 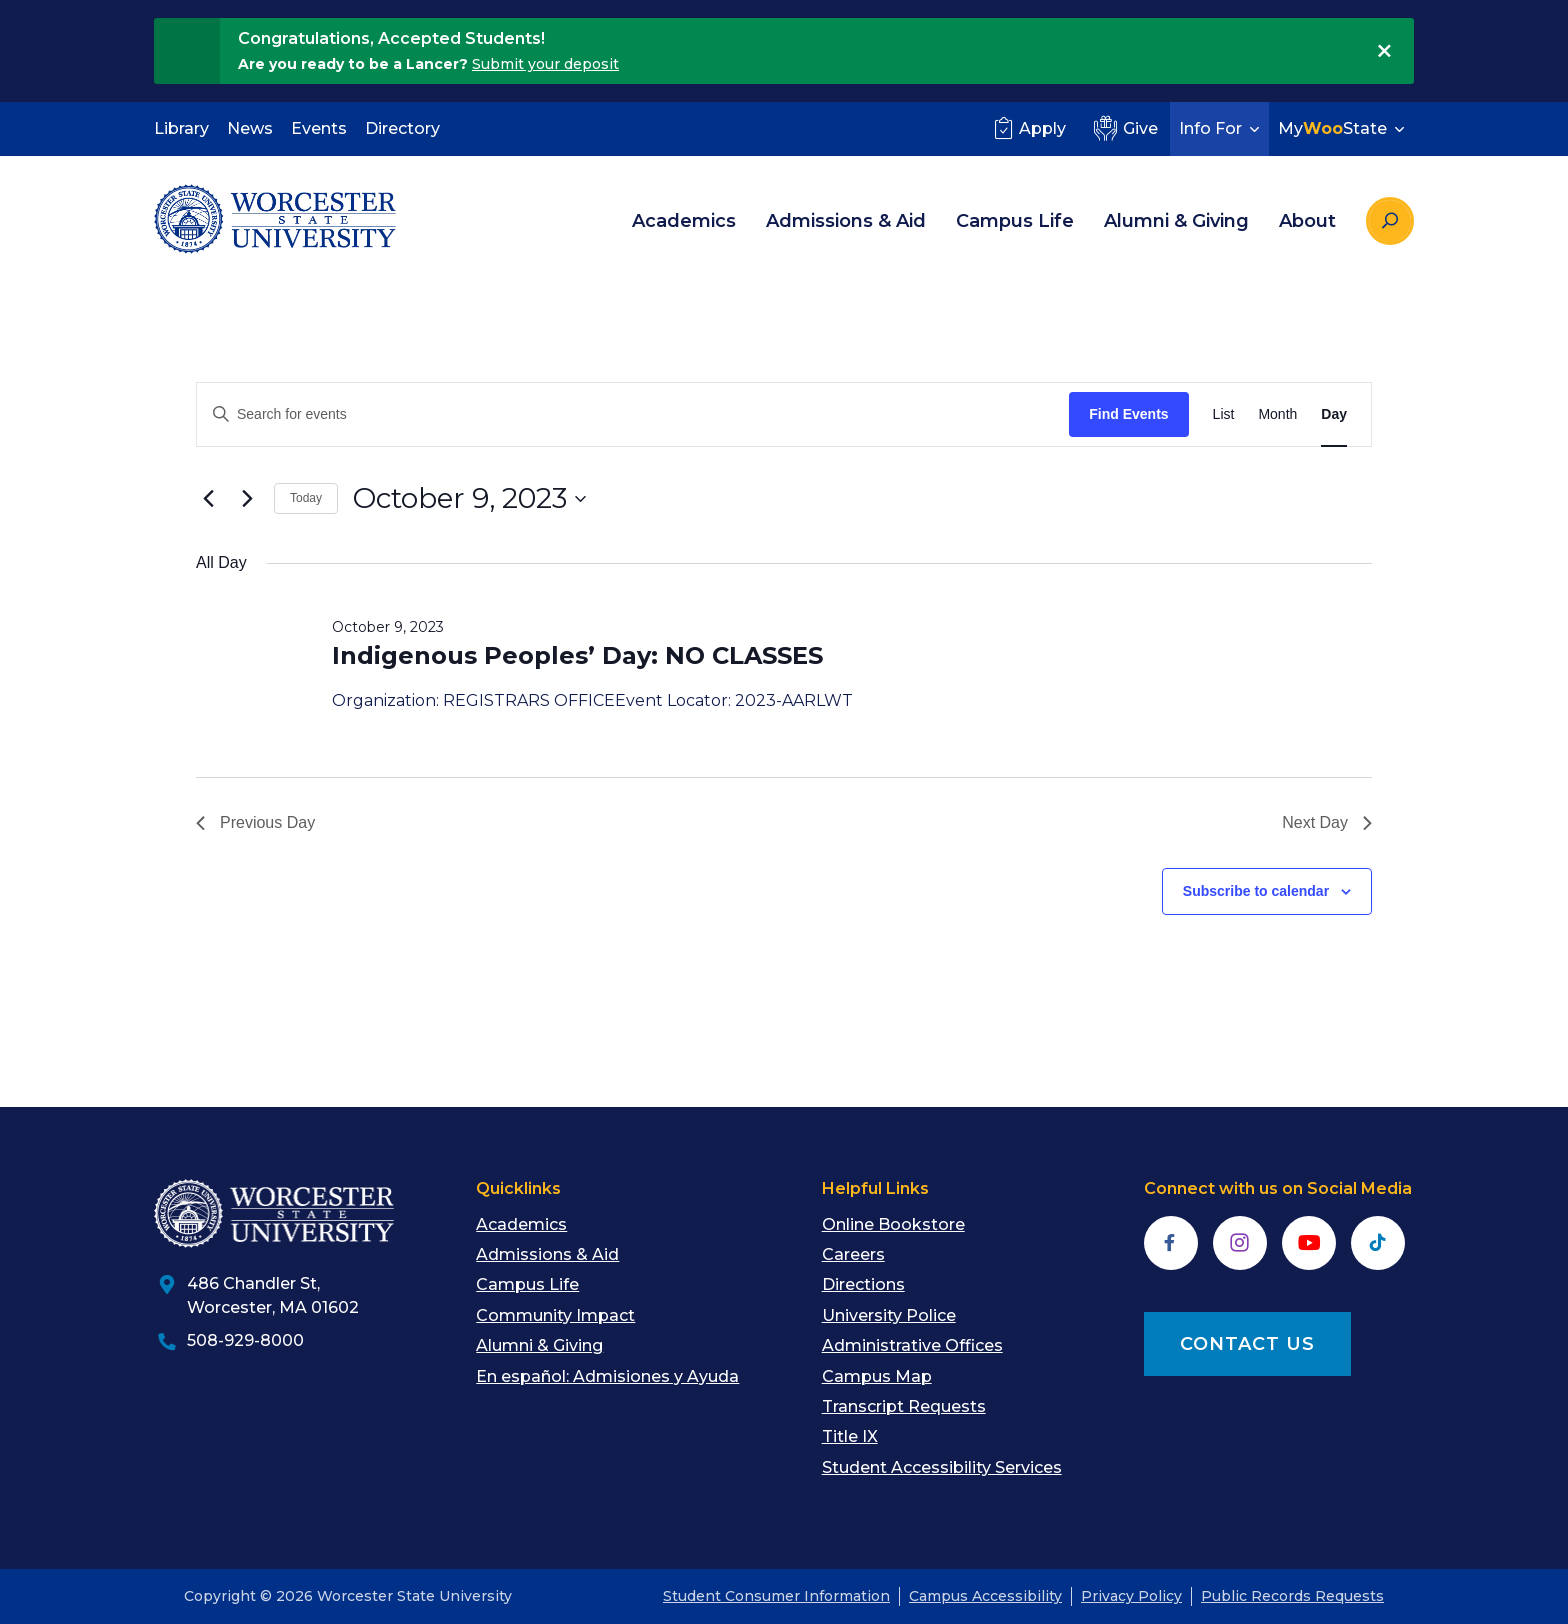 What do you see at coordinates (607, 1376) in the screenshot?
I see `En español: Admisiones y Ayuda [menuitem]` at bounding box center [607, 1376].